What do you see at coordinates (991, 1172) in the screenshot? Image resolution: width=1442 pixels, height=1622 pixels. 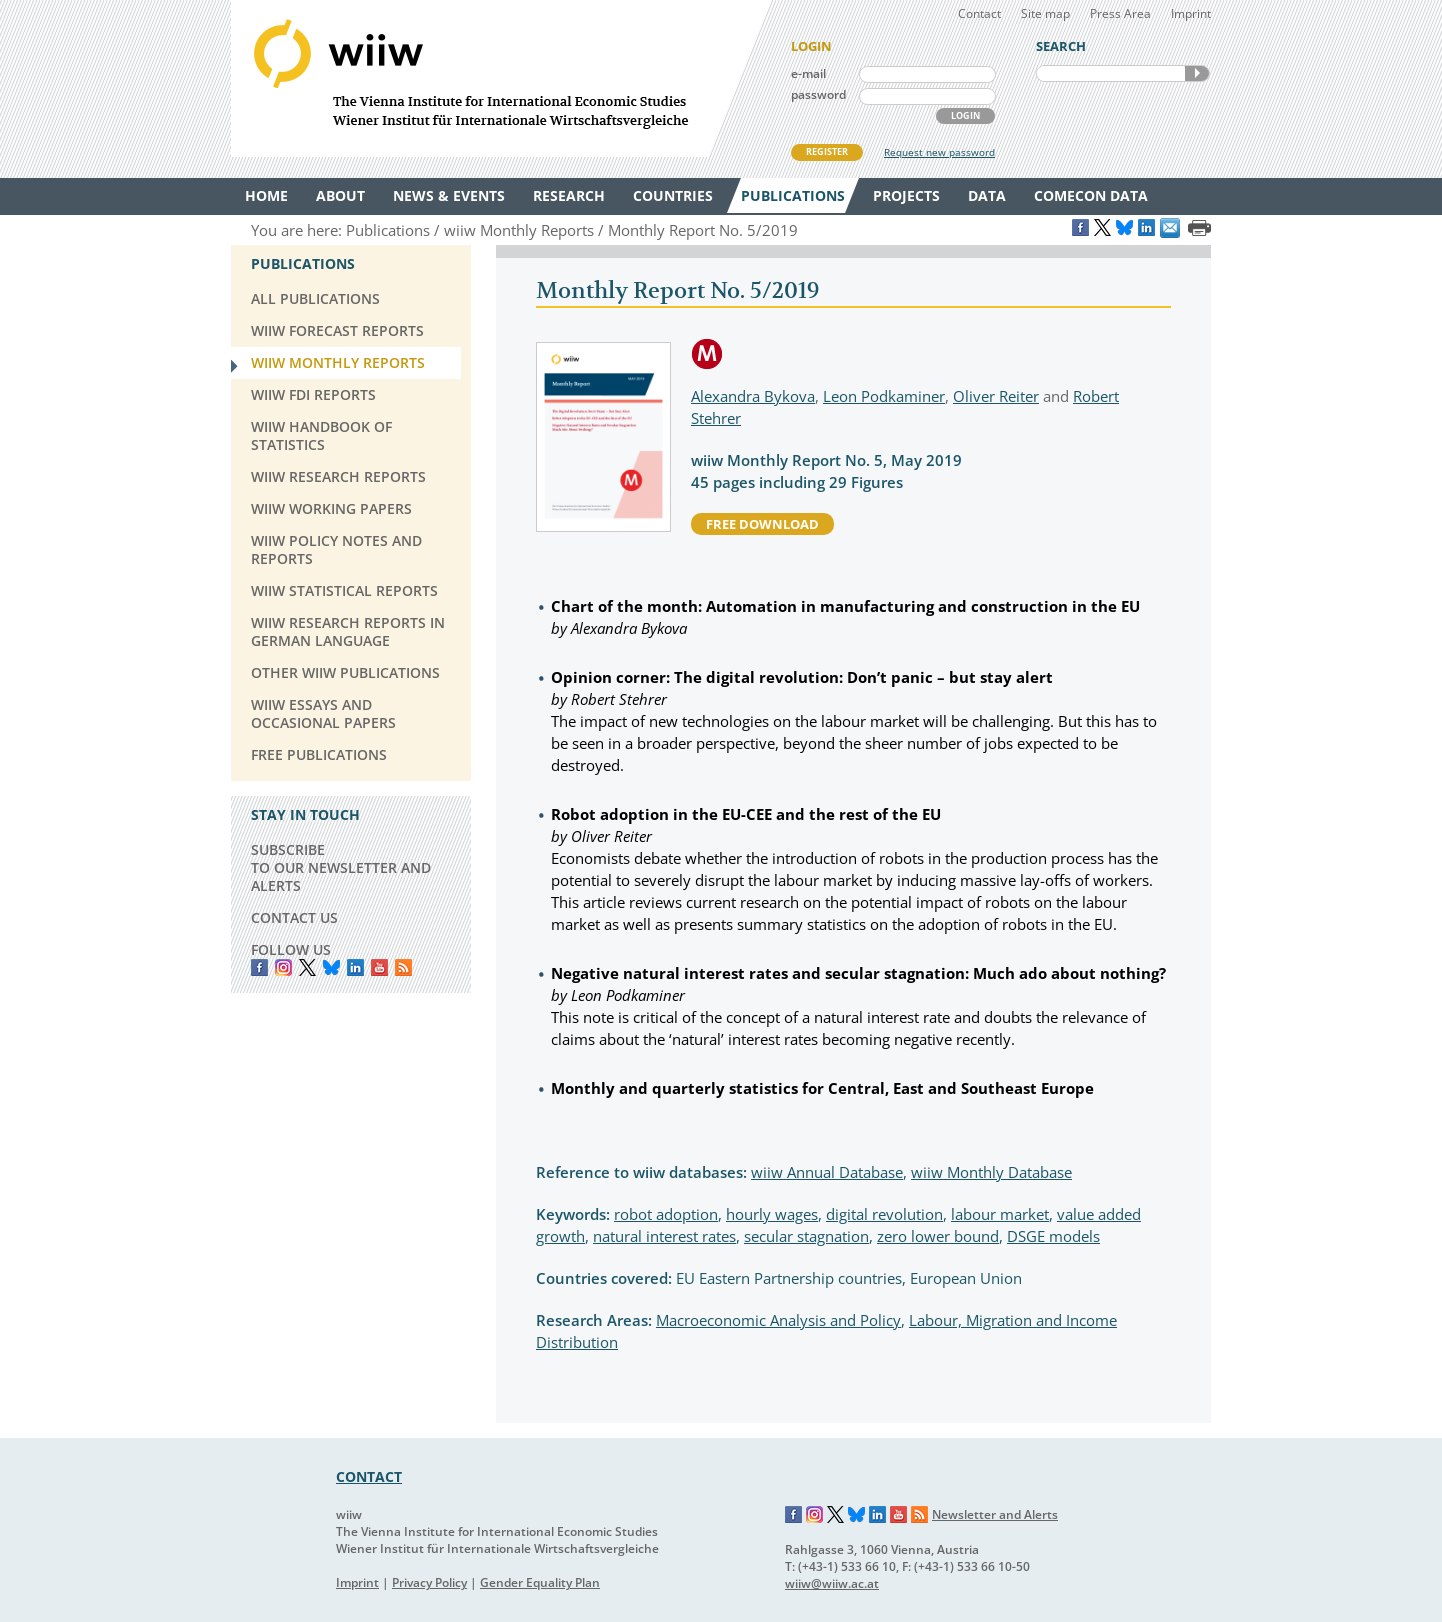 I see `wiiw Monthly Database` at bounding box center [991, 1172].